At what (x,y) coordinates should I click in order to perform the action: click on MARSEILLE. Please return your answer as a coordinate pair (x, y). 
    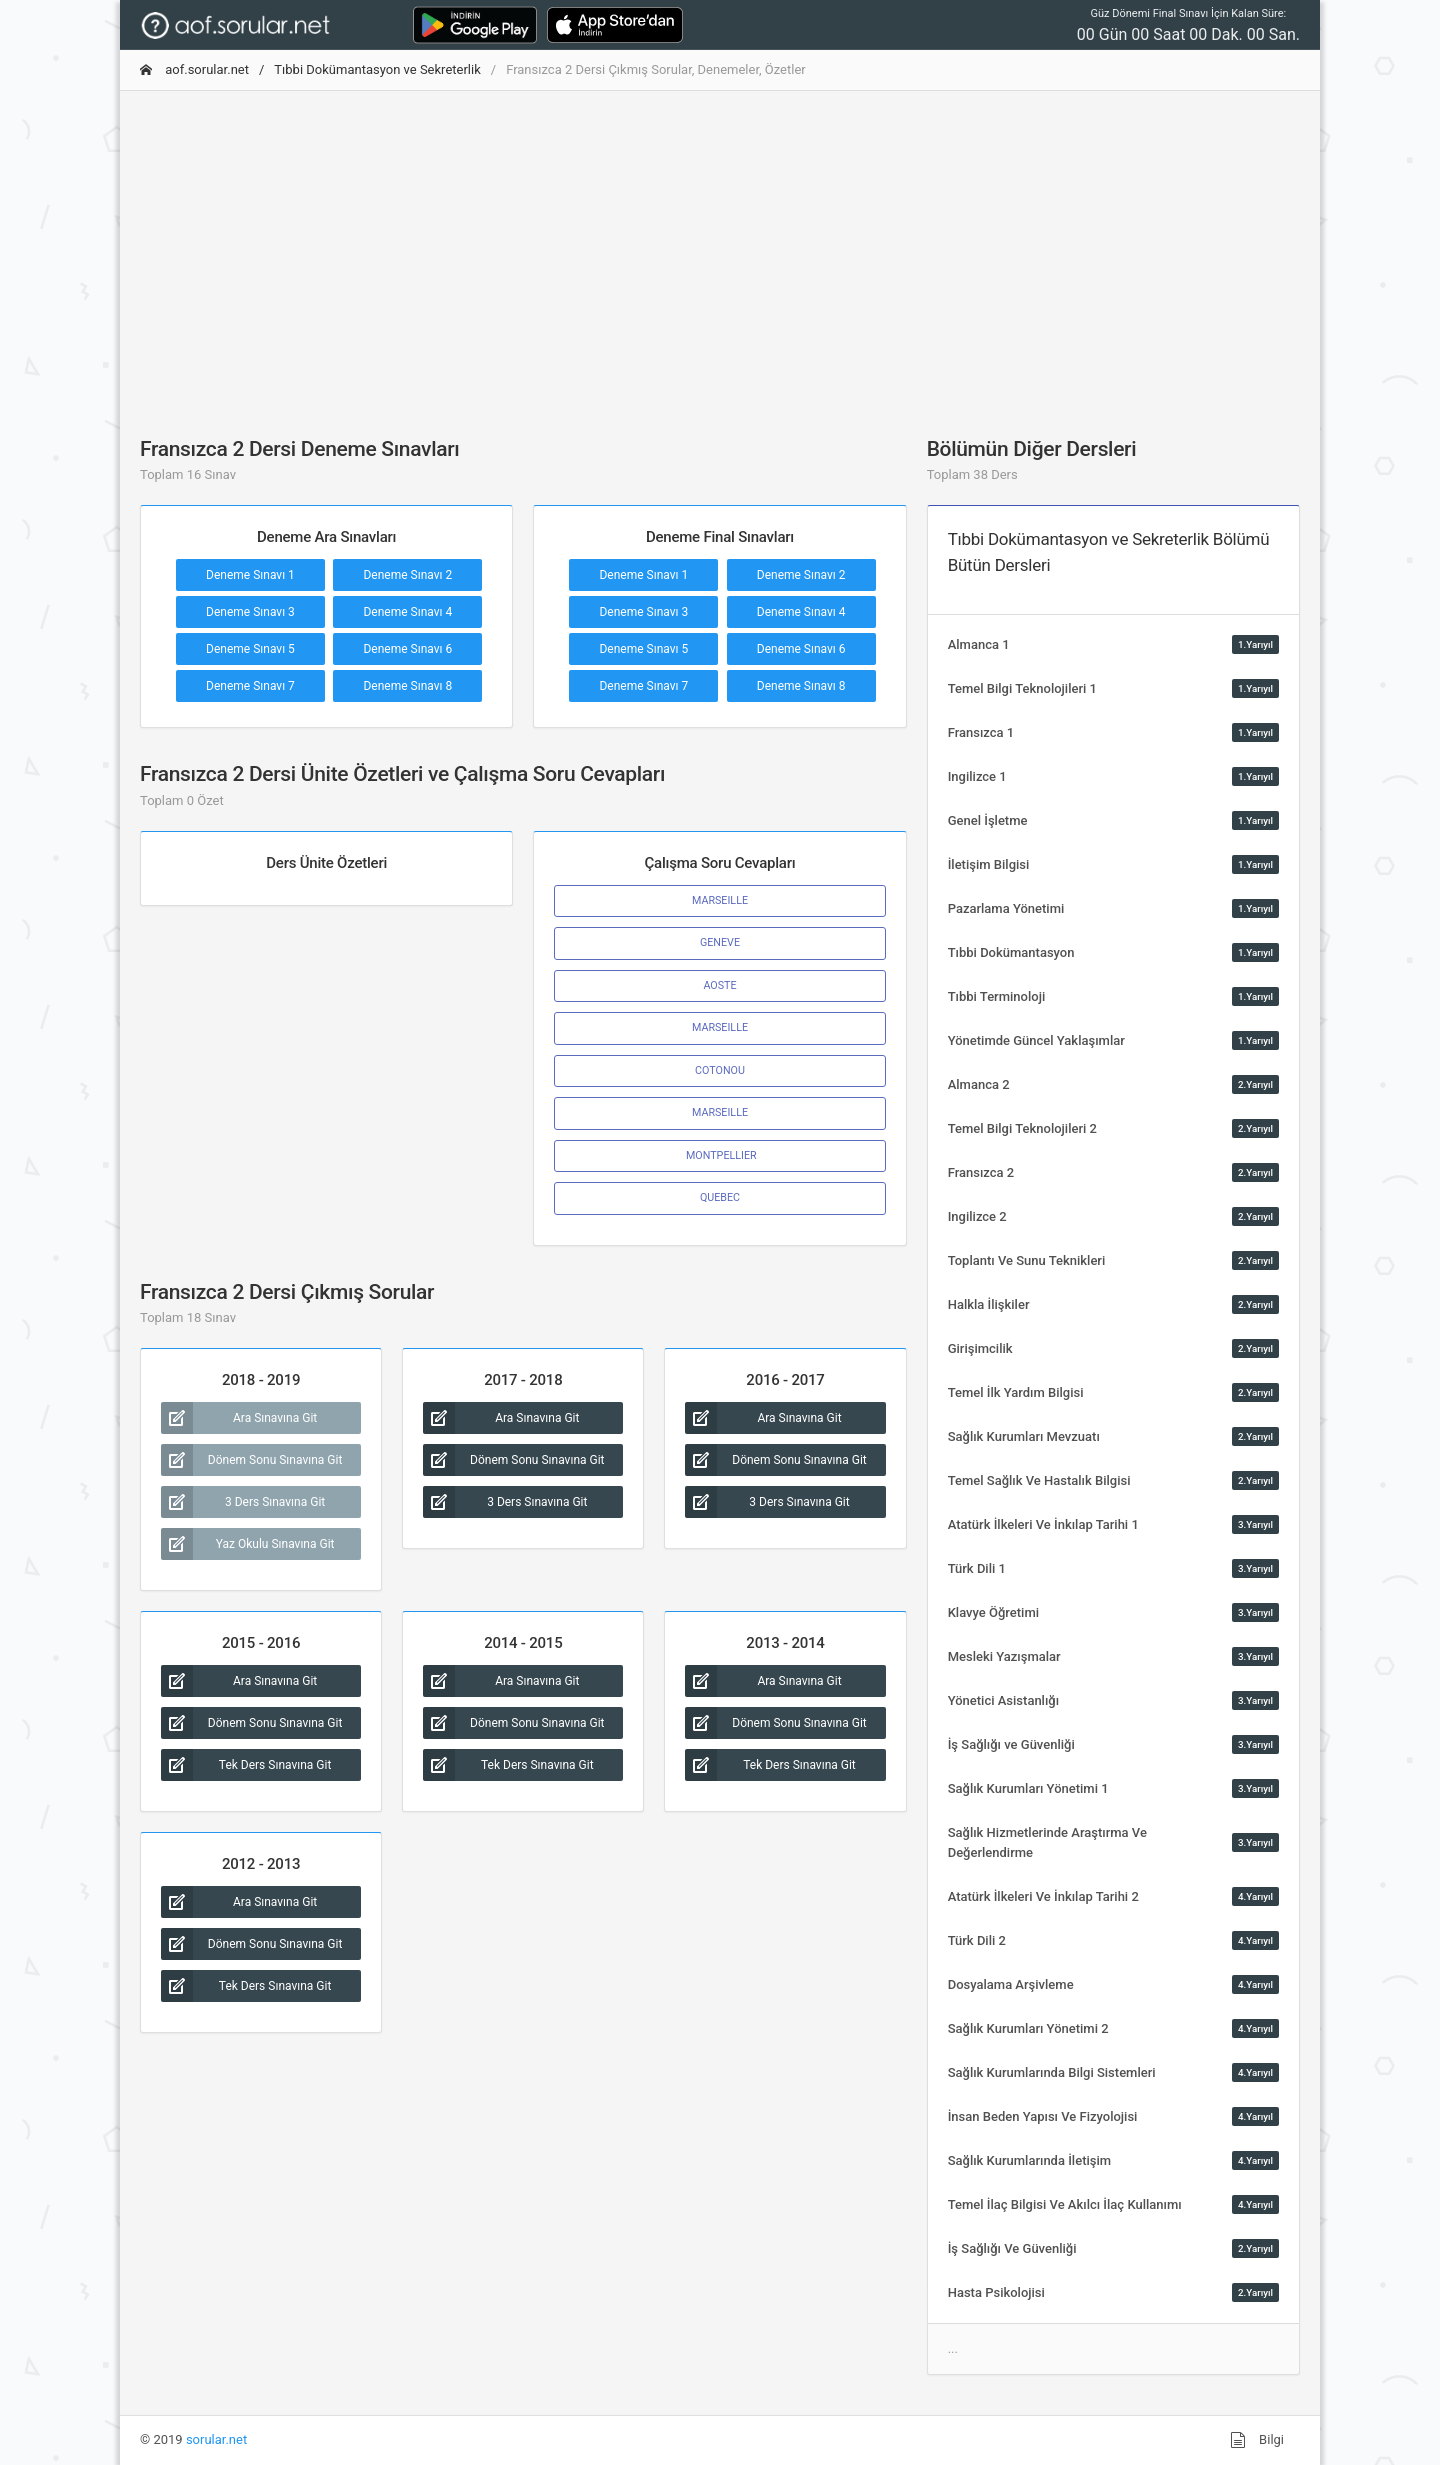
    Looking at the image, I should click on (720, 900).